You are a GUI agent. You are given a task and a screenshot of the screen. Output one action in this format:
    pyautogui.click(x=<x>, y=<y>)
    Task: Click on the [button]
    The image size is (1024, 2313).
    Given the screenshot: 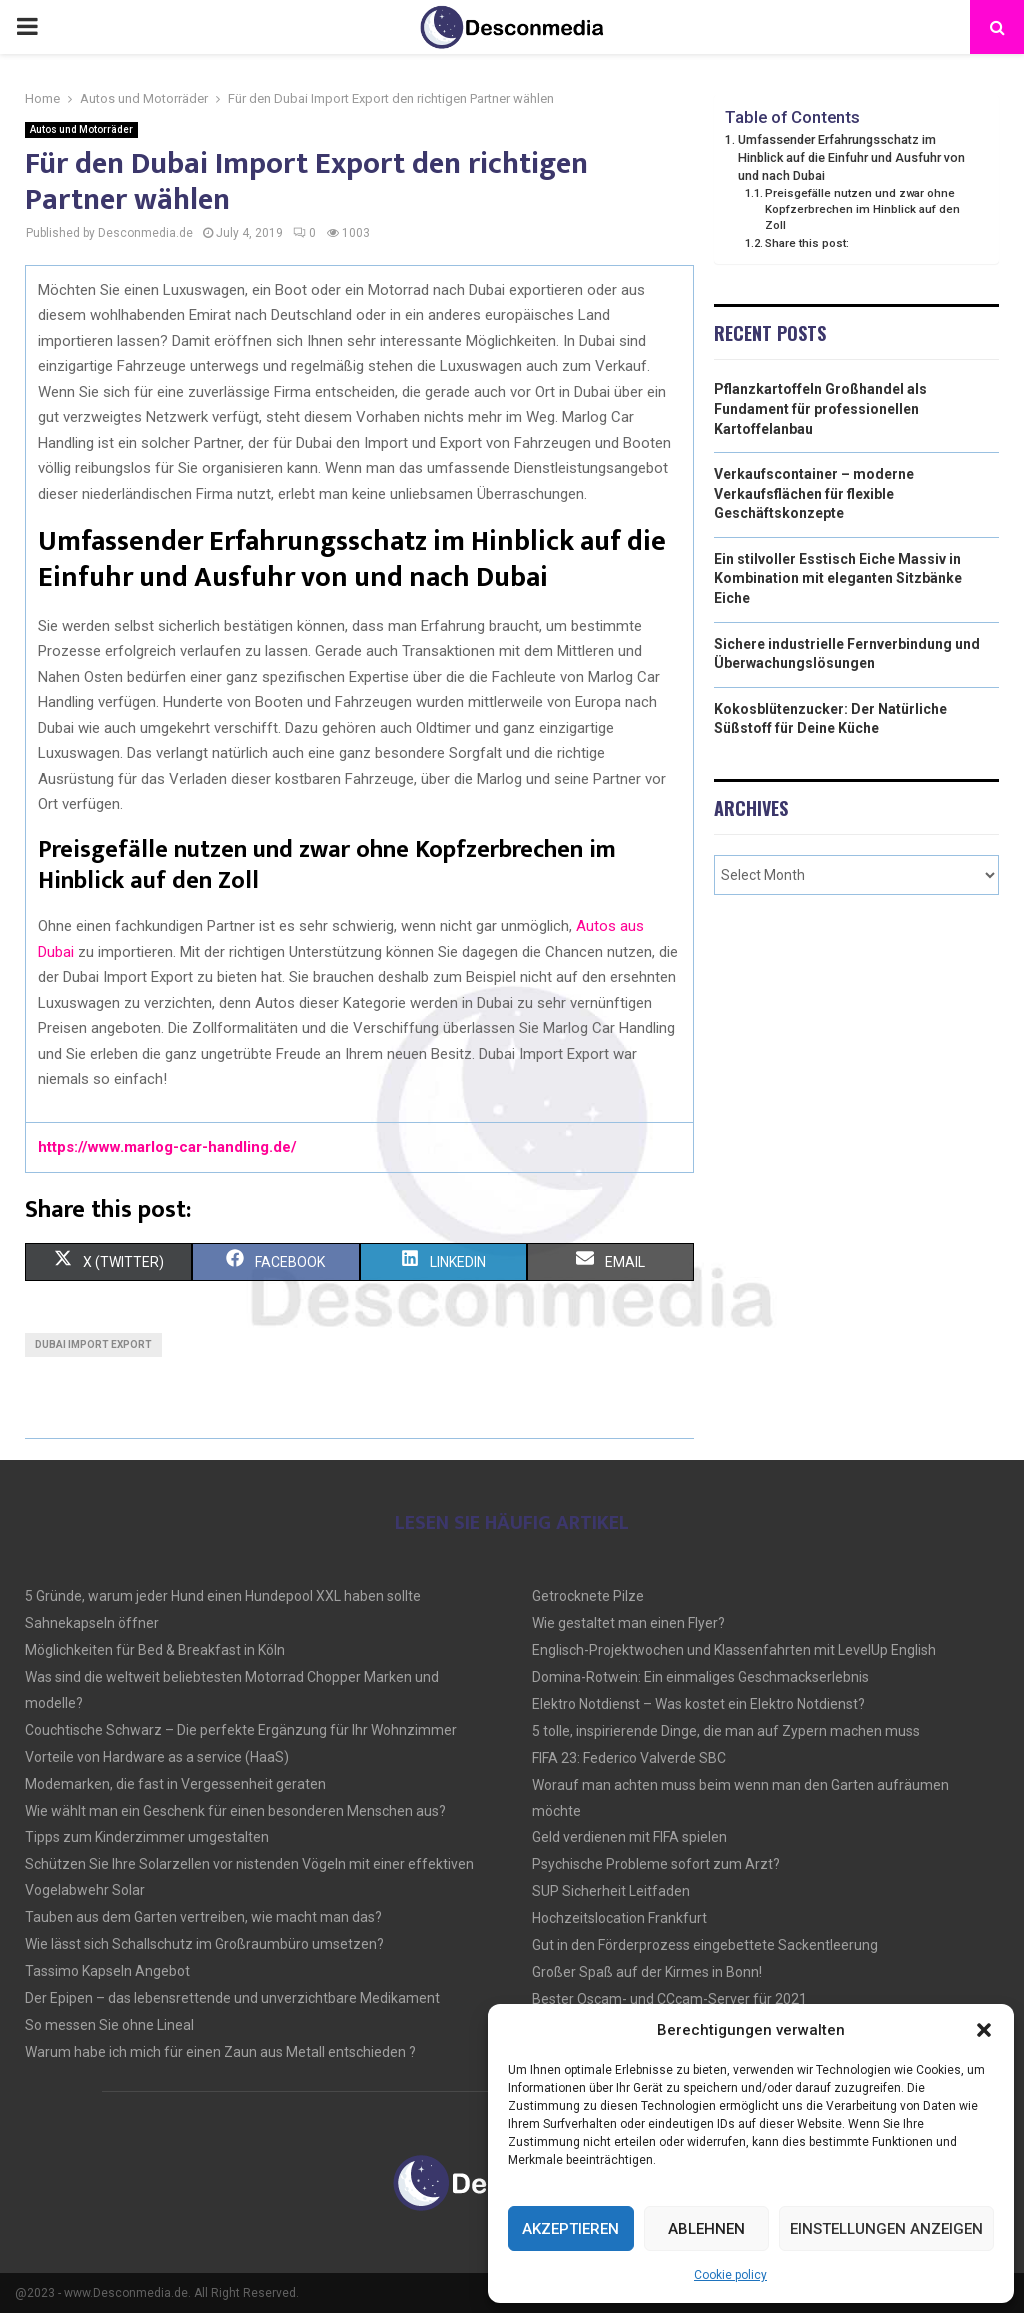 What is the action you would take?
    pyautogui.click(x=984, y=2030)
    